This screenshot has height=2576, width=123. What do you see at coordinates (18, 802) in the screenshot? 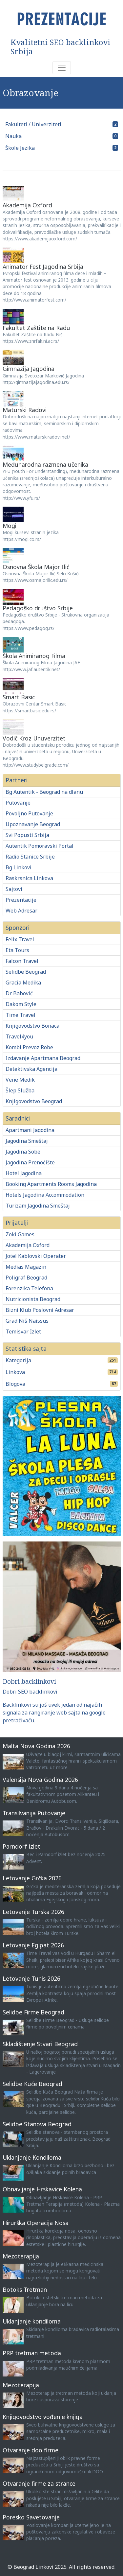
I see `Putovanje` at bounding box center [18, 802].